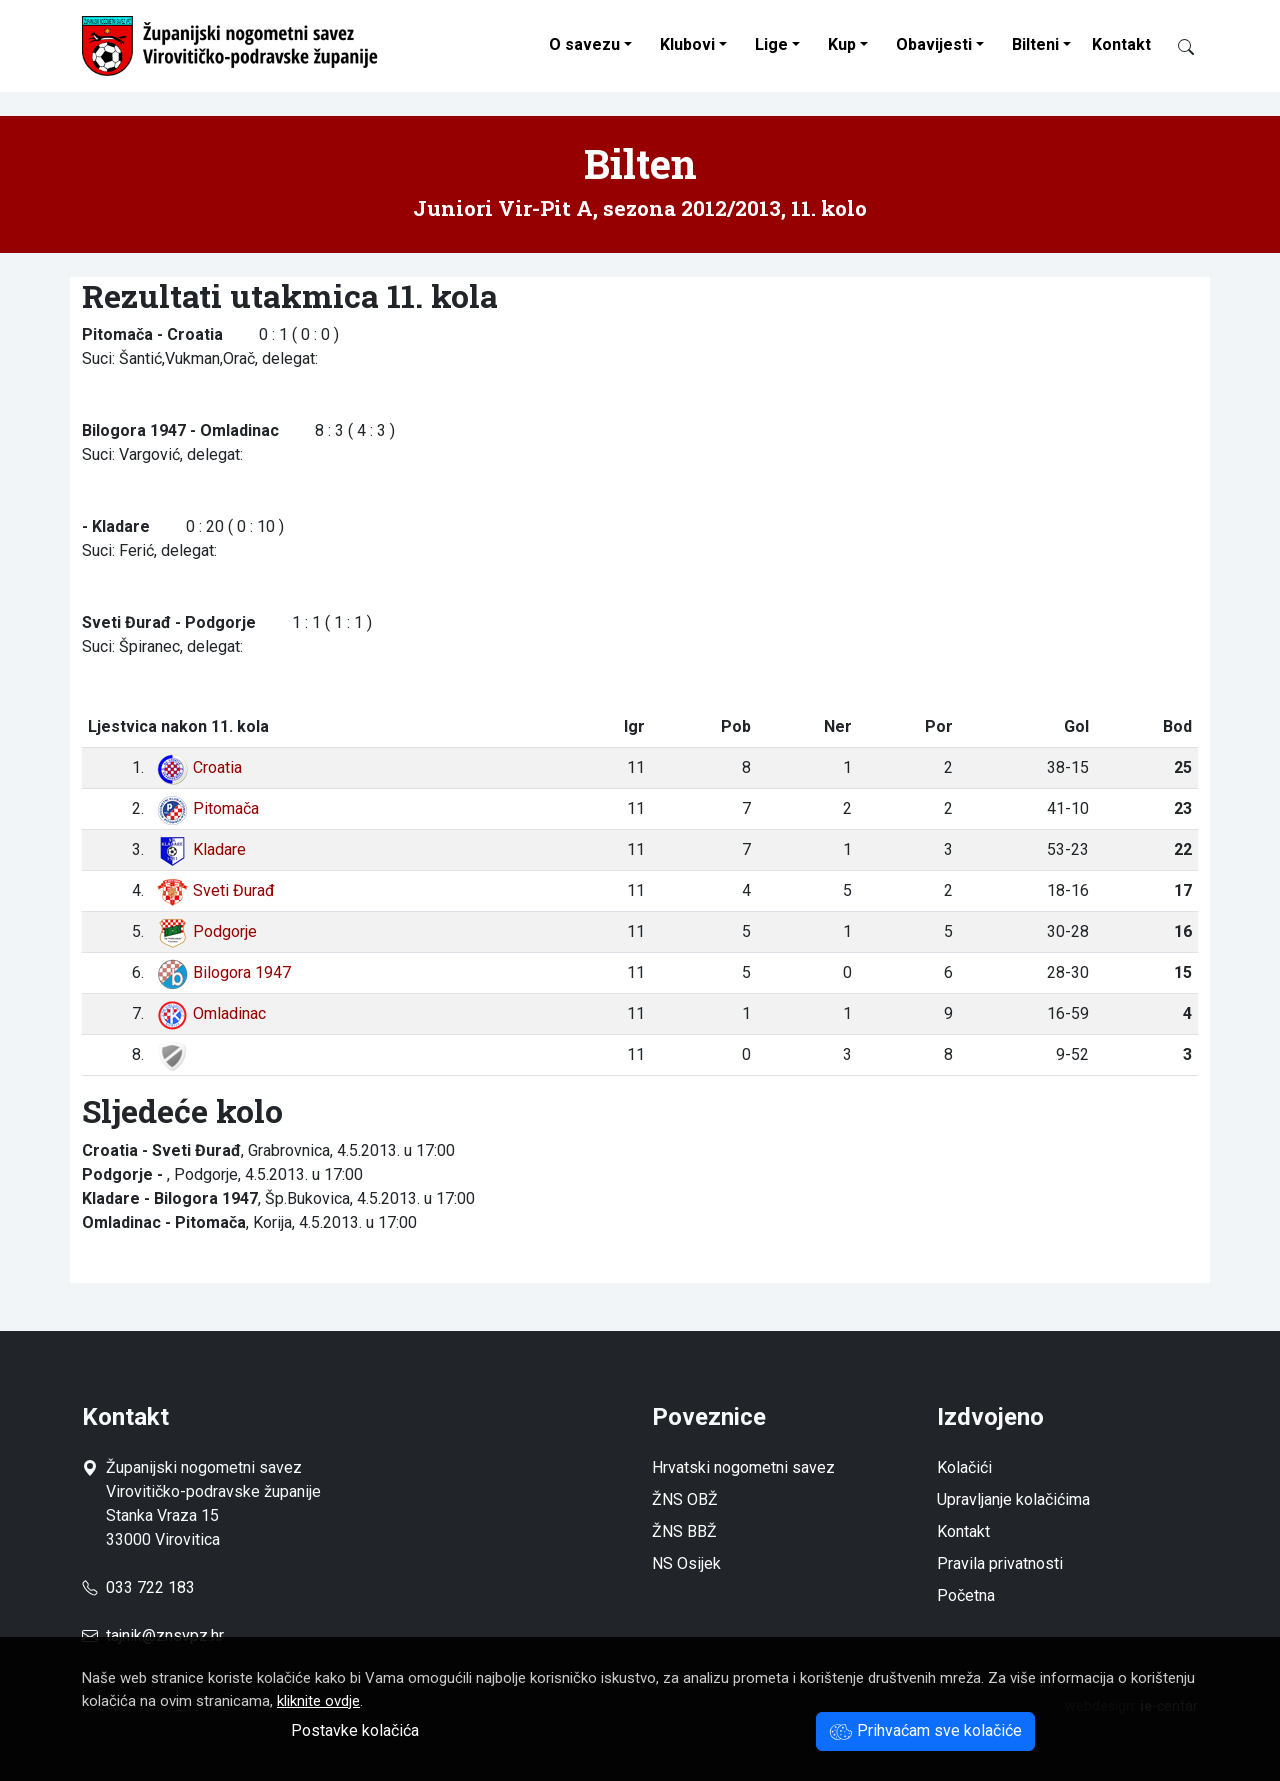  What do you see at coordinates (686, 1563) in the screenshot?
I see `NS Osijek` at bounding box center [686, 1563].